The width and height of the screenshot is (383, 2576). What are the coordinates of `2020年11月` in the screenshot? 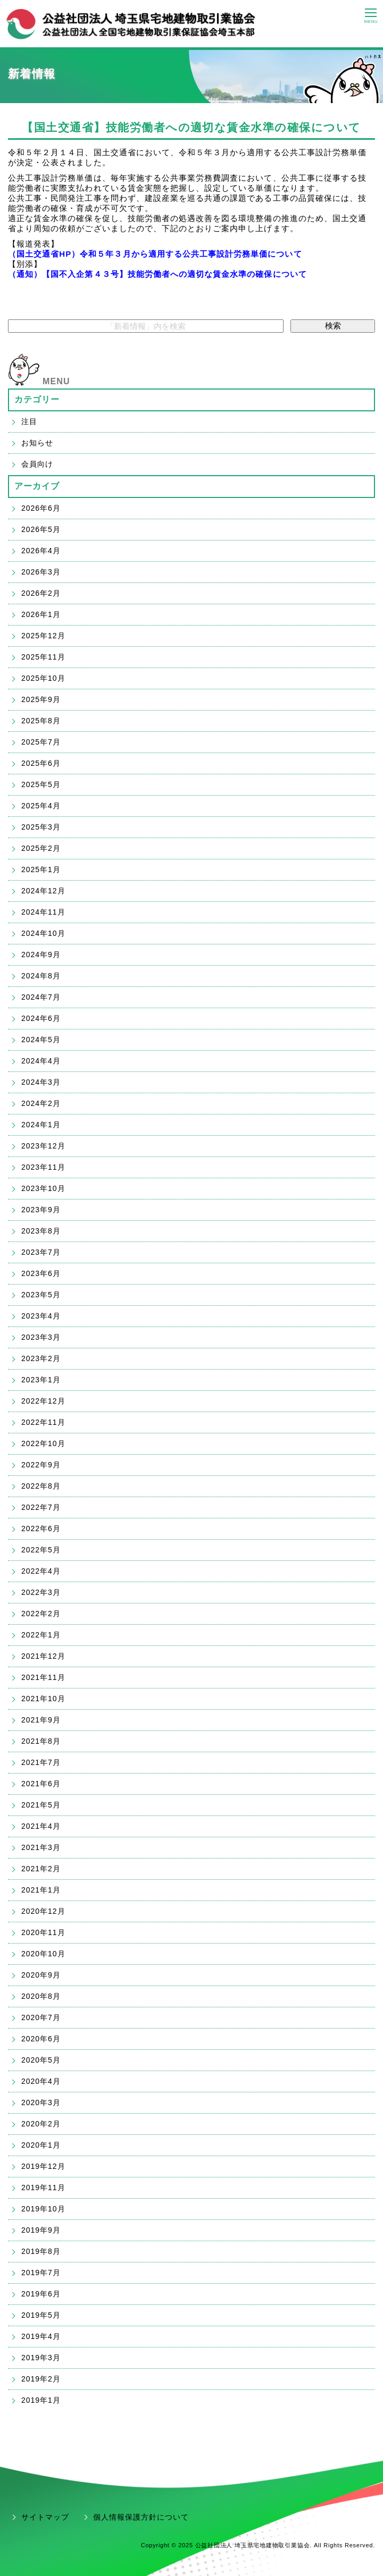 It's located at (43, 1932).